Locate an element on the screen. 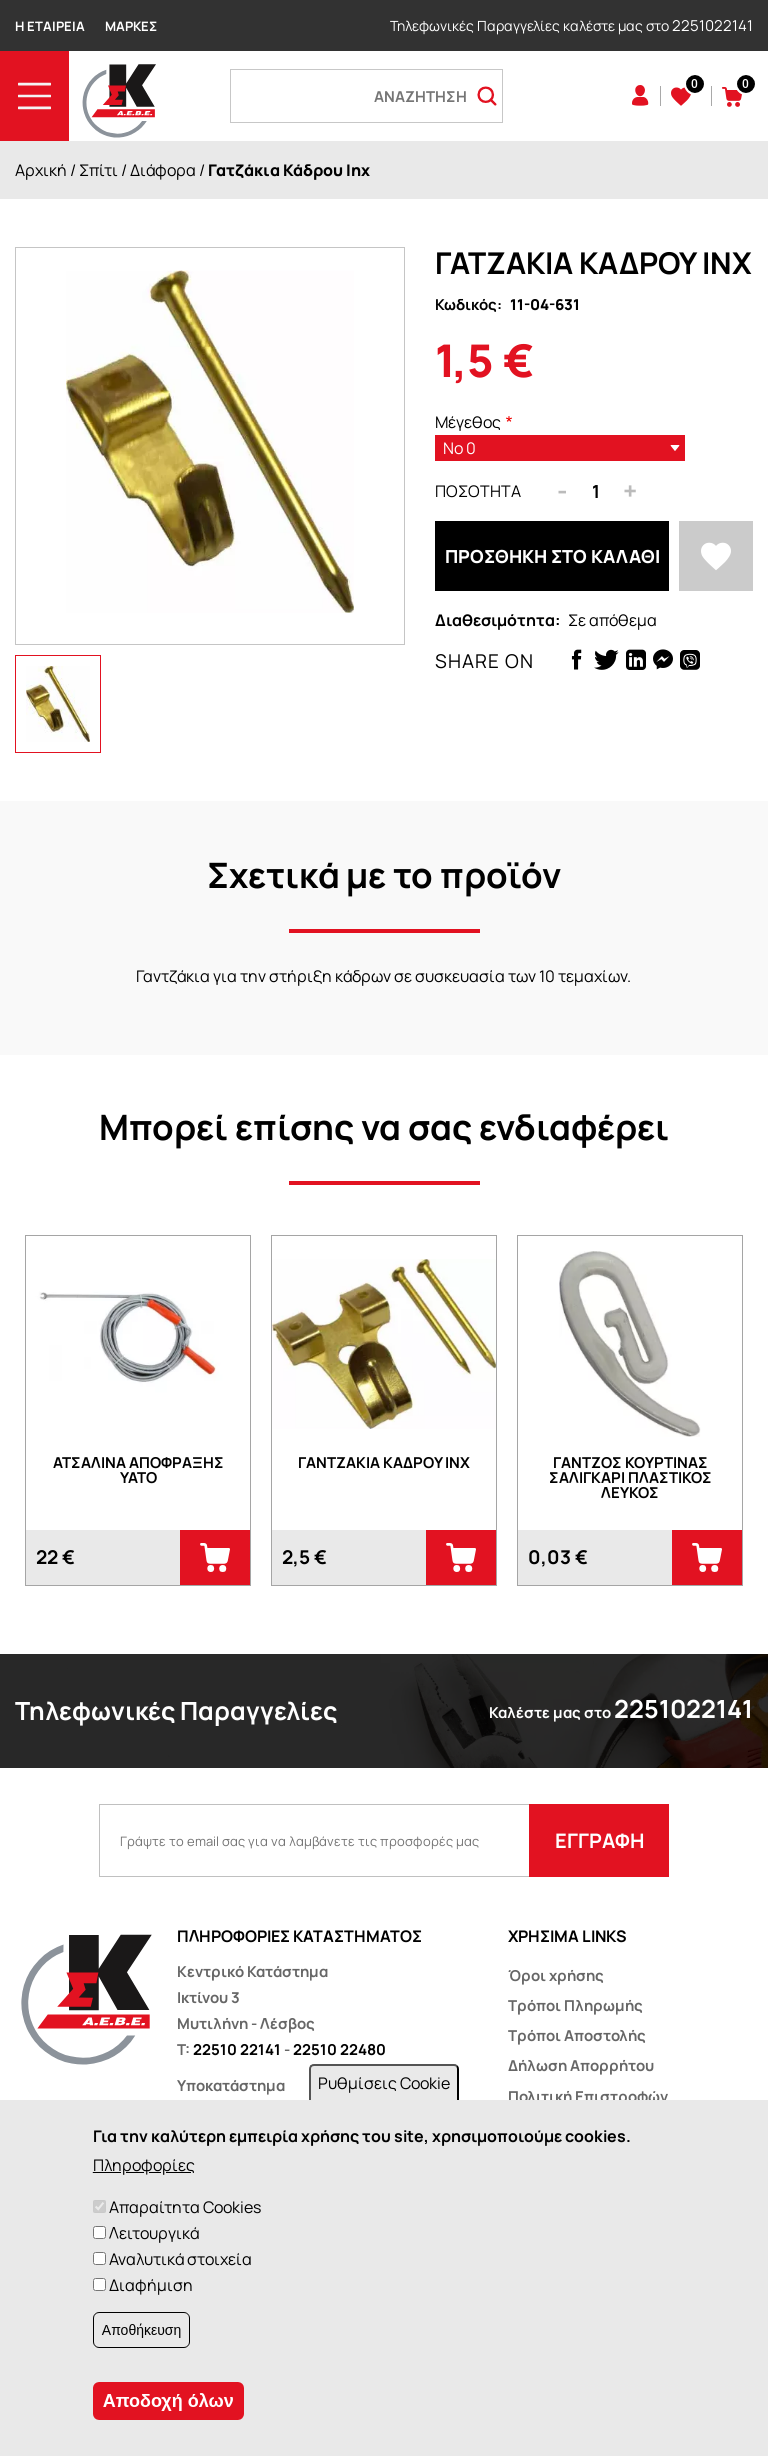  Σπίτι is located at coordinates (98, 170).